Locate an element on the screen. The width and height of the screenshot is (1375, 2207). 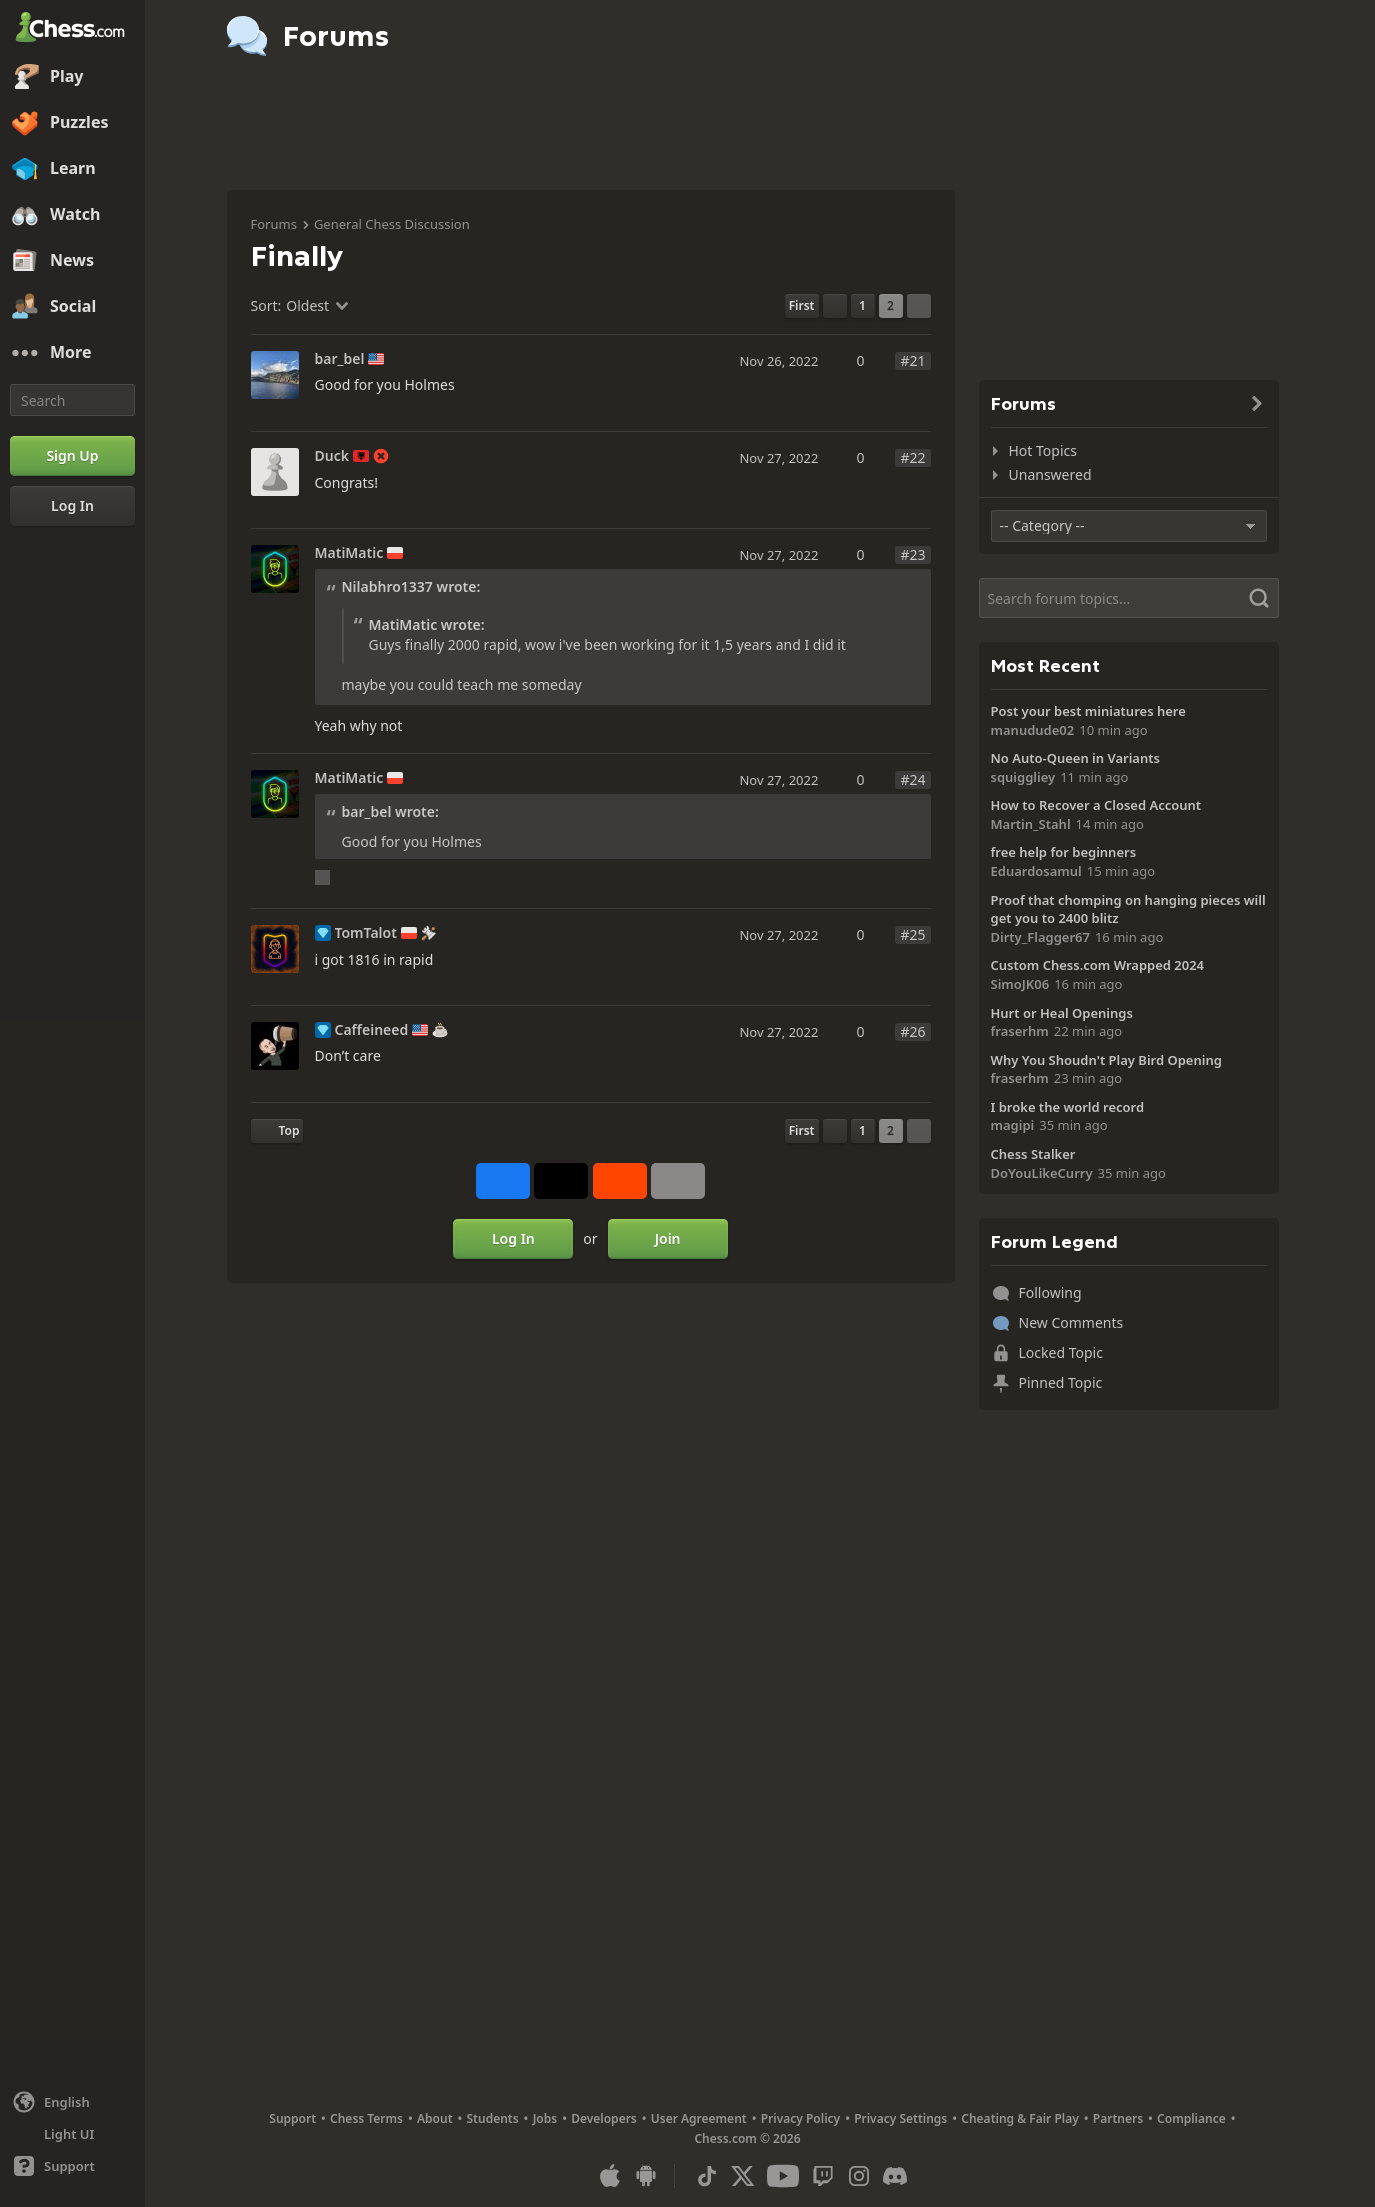
DoYouLikeCurry is located at coordinates (1042, 1173).